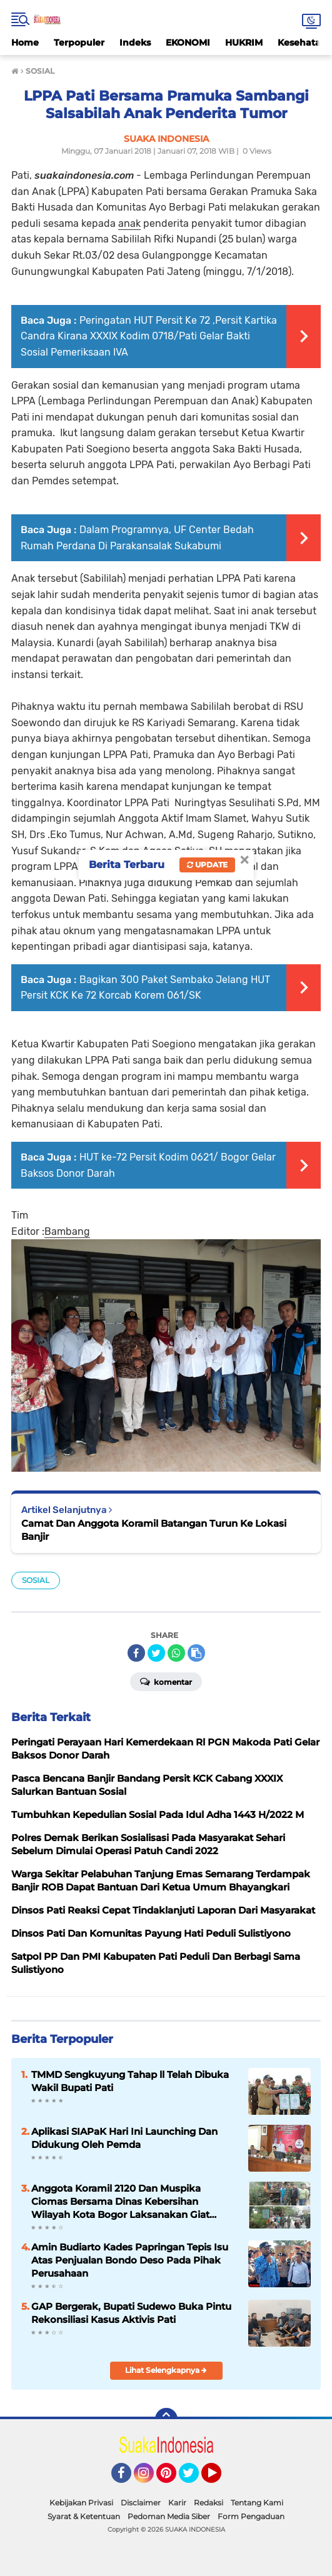 This screenshot has height=2576, width=332. Describe the element at coordinates (244, 42) in the screenshot. I see `HUKRIM` at that location.